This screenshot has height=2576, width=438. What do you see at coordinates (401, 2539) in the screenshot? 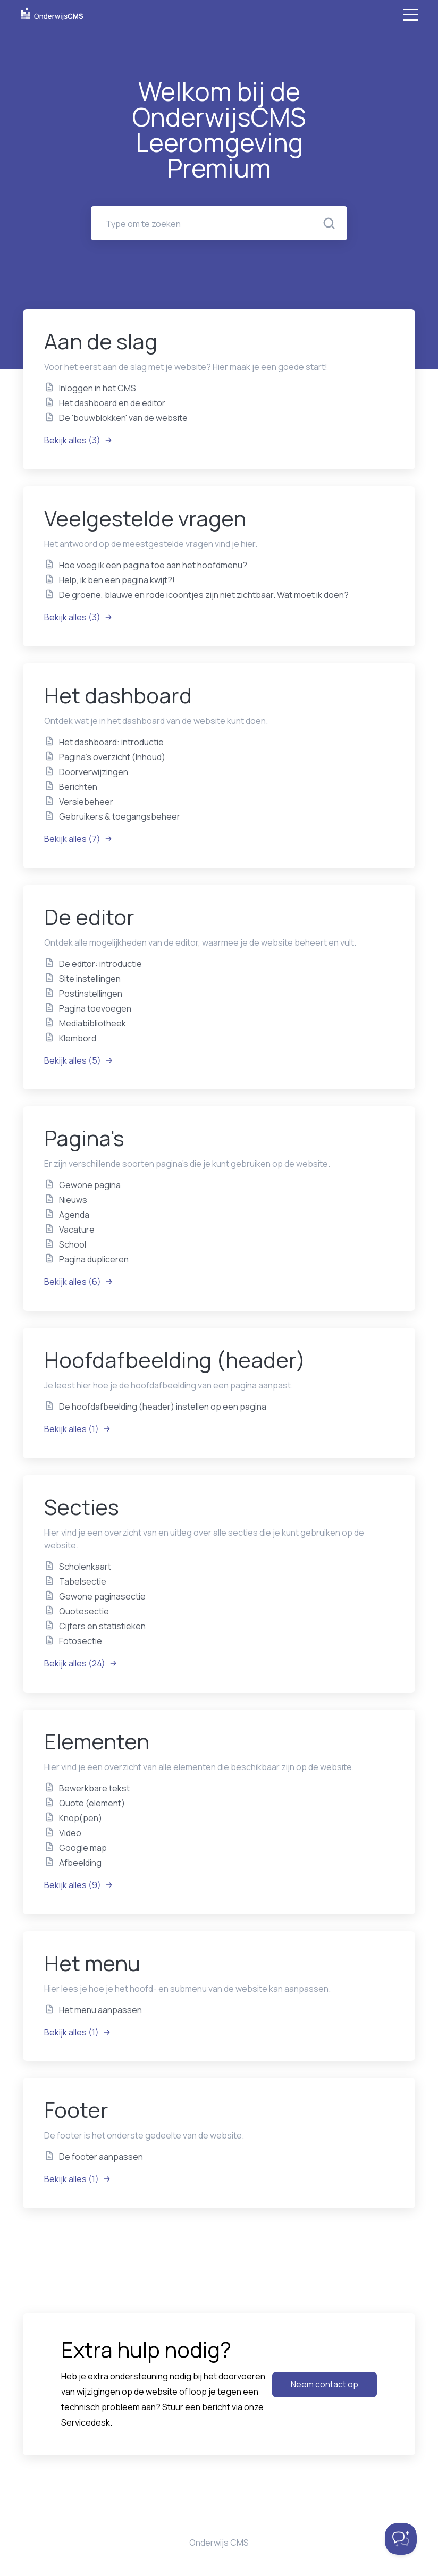
I see `[Toggle Customer Support]` at bounding box center [401, 2539].